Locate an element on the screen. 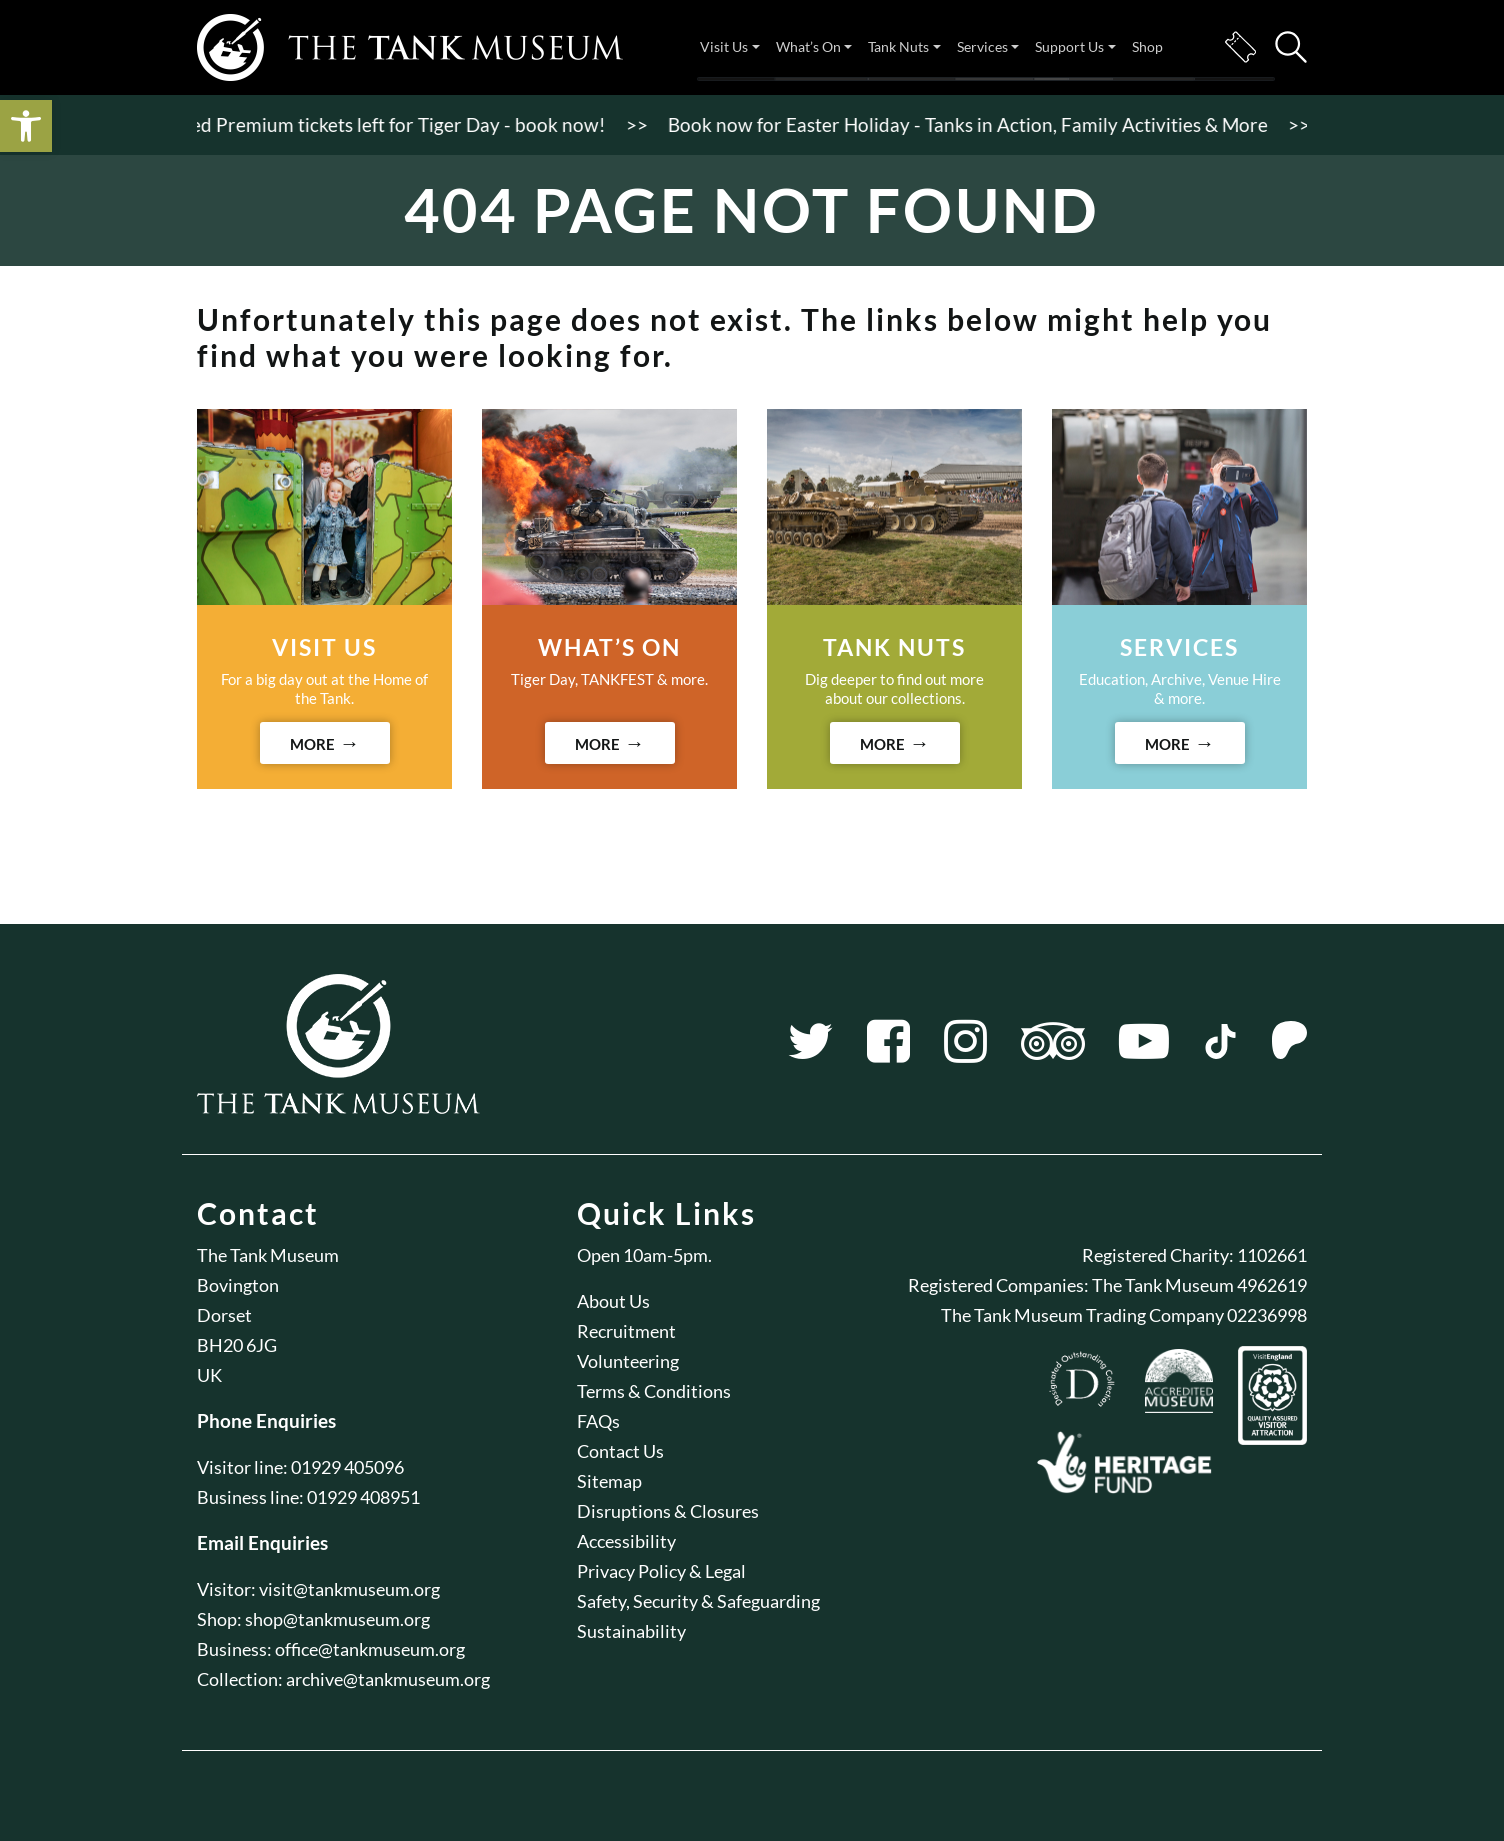 The width and height of the screenshot is (1504, 1841). Services [link] is located at coordinates (982, 46).